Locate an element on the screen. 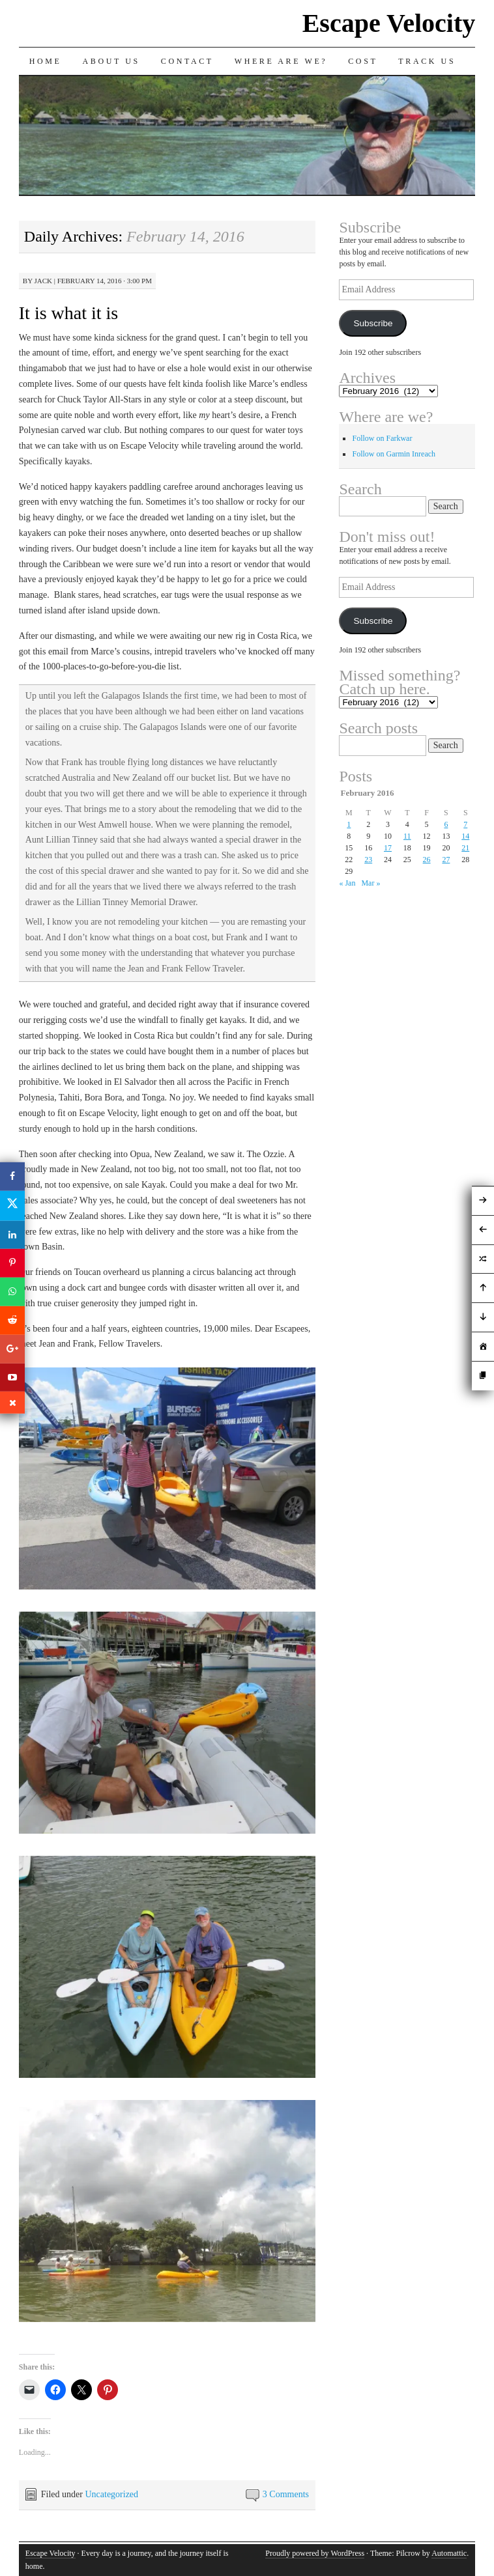 The image size is (494, 2576). Follow on Garmin Inreach is located at coordinates (393, 453).